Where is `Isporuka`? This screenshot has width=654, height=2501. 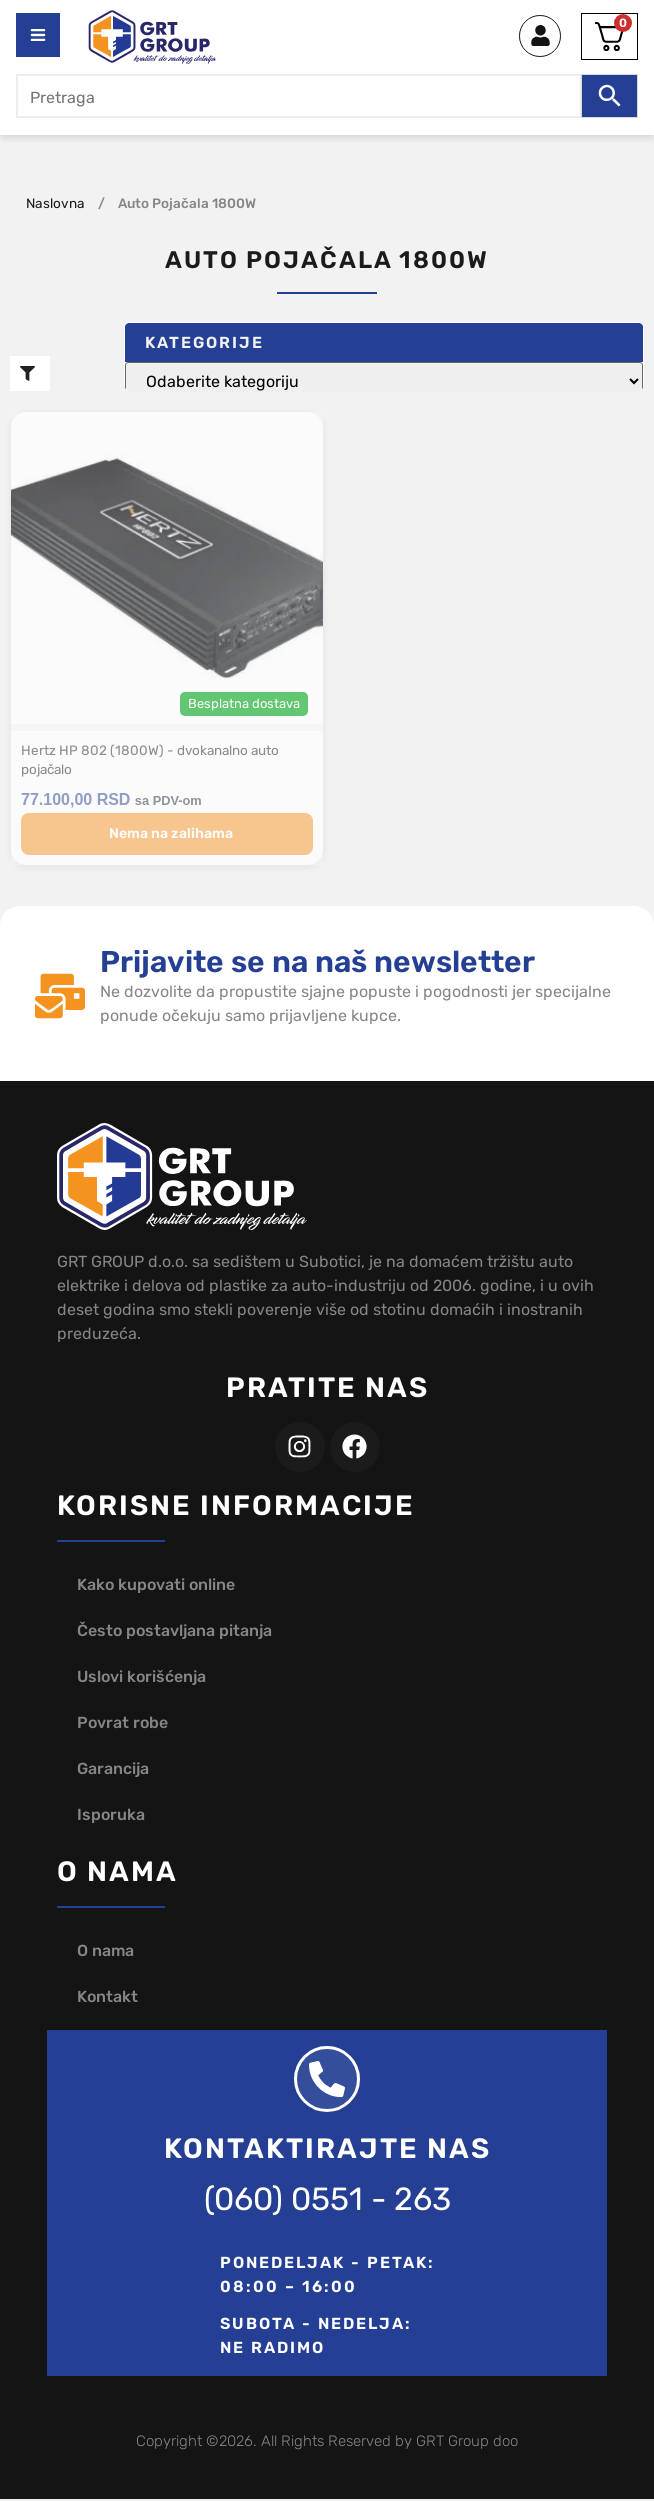
Isporuka is located at coordinates (111, 1816).